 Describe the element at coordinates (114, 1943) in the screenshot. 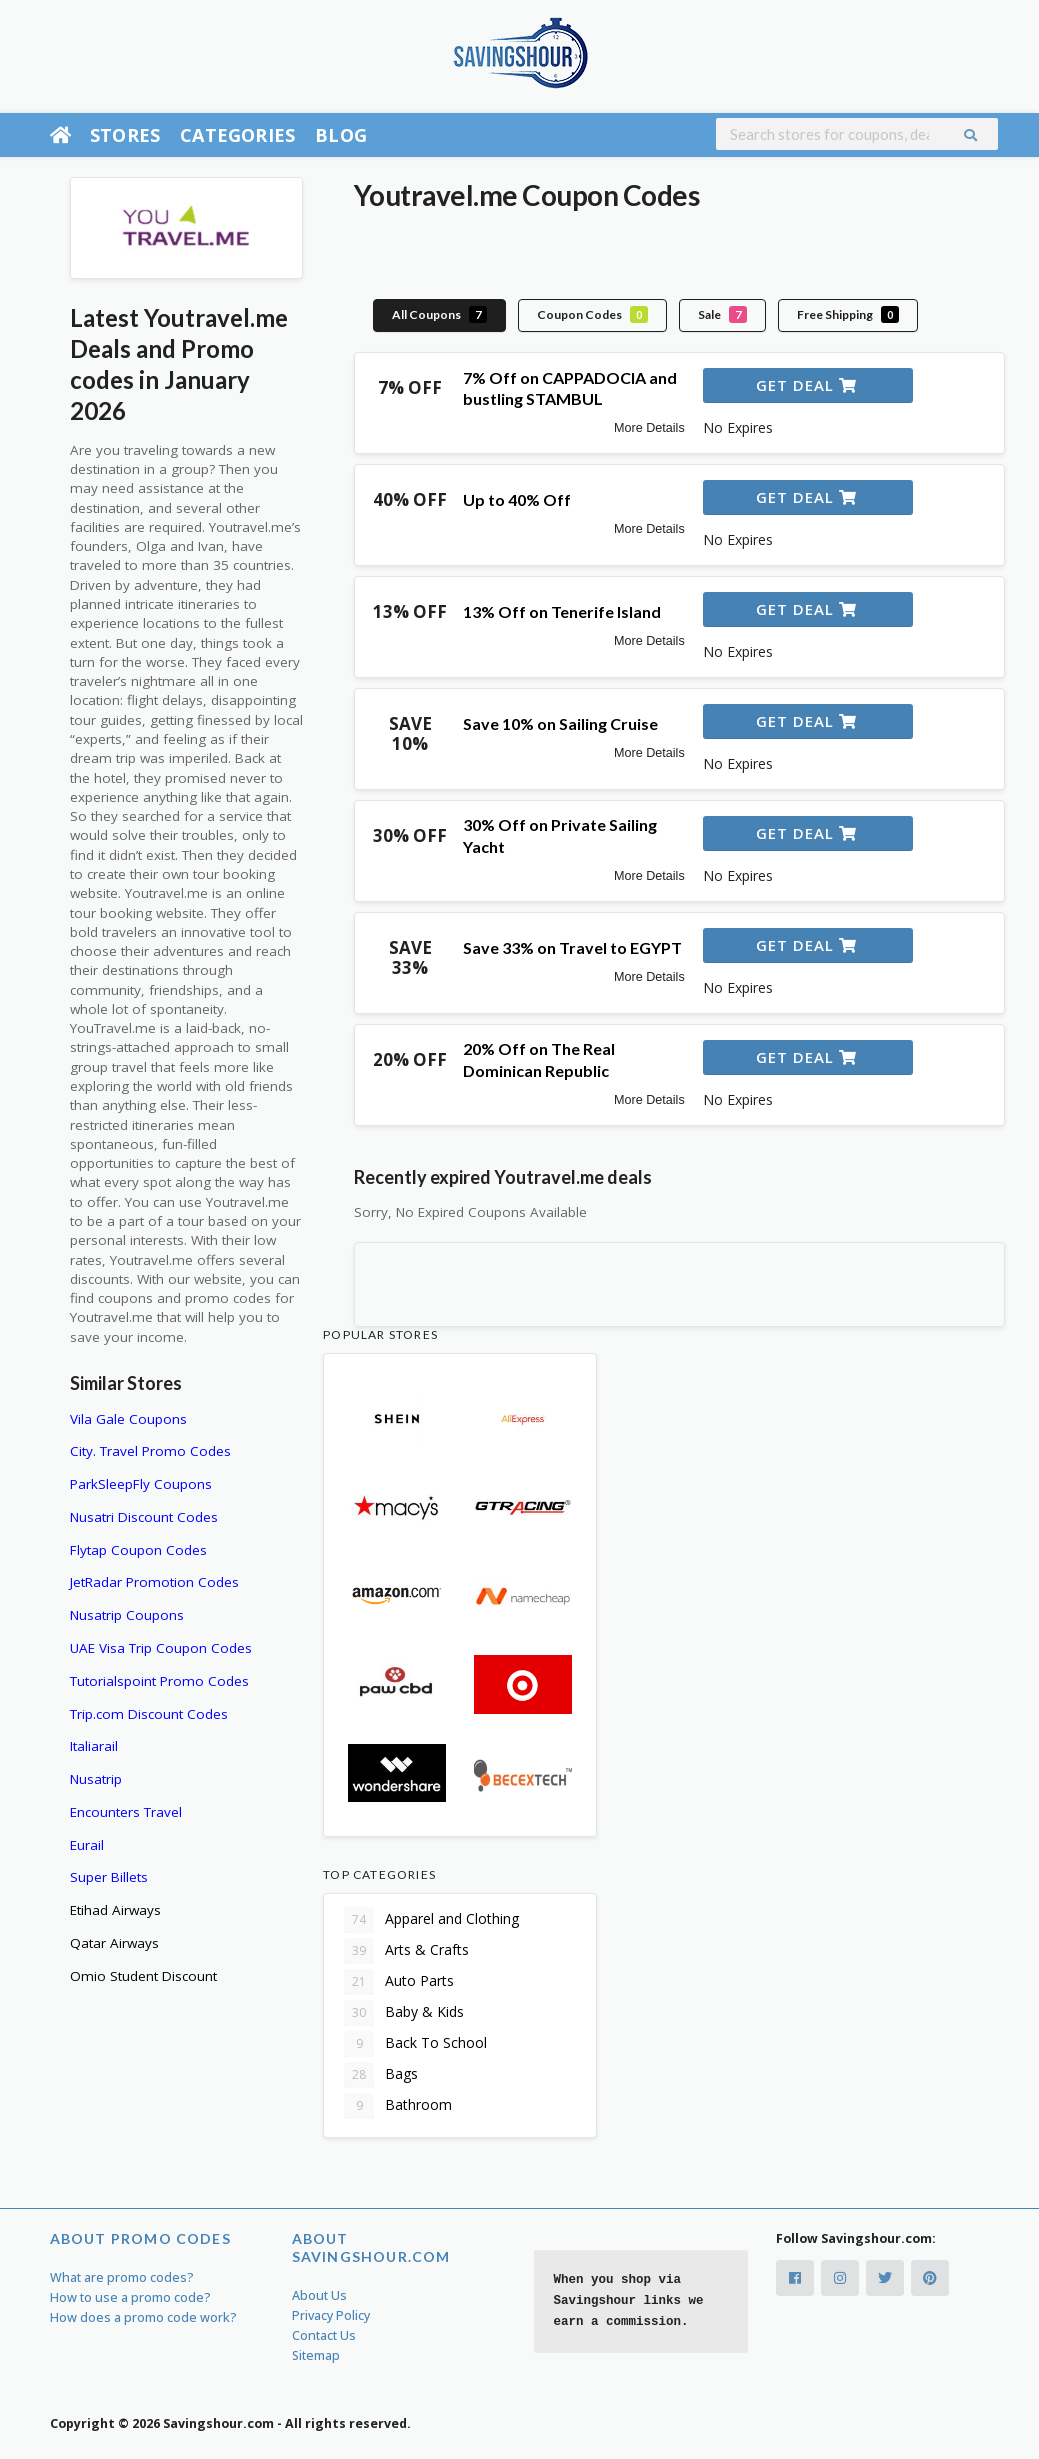

I see `Qatar Airways` at that location.